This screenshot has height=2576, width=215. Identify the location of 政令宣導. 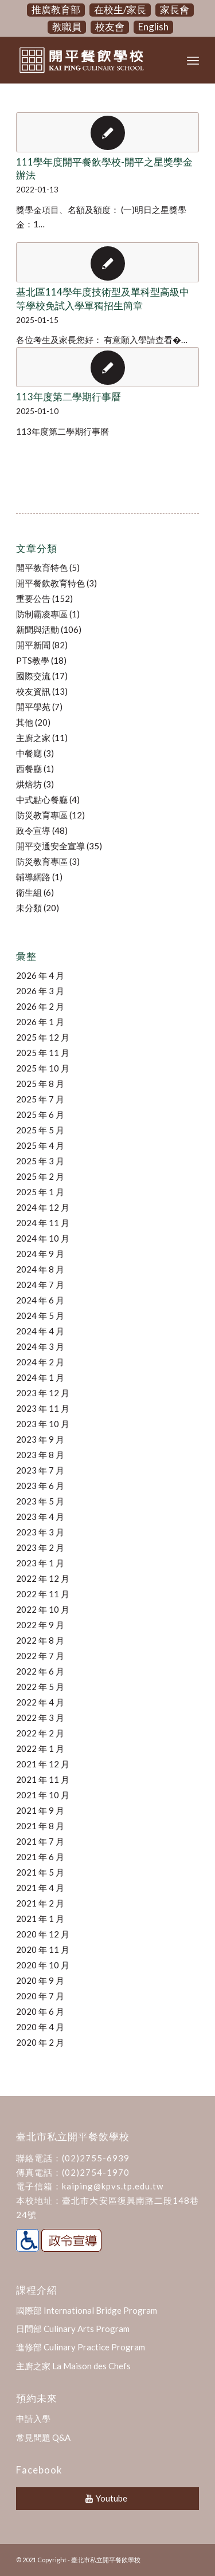
(33, 830).